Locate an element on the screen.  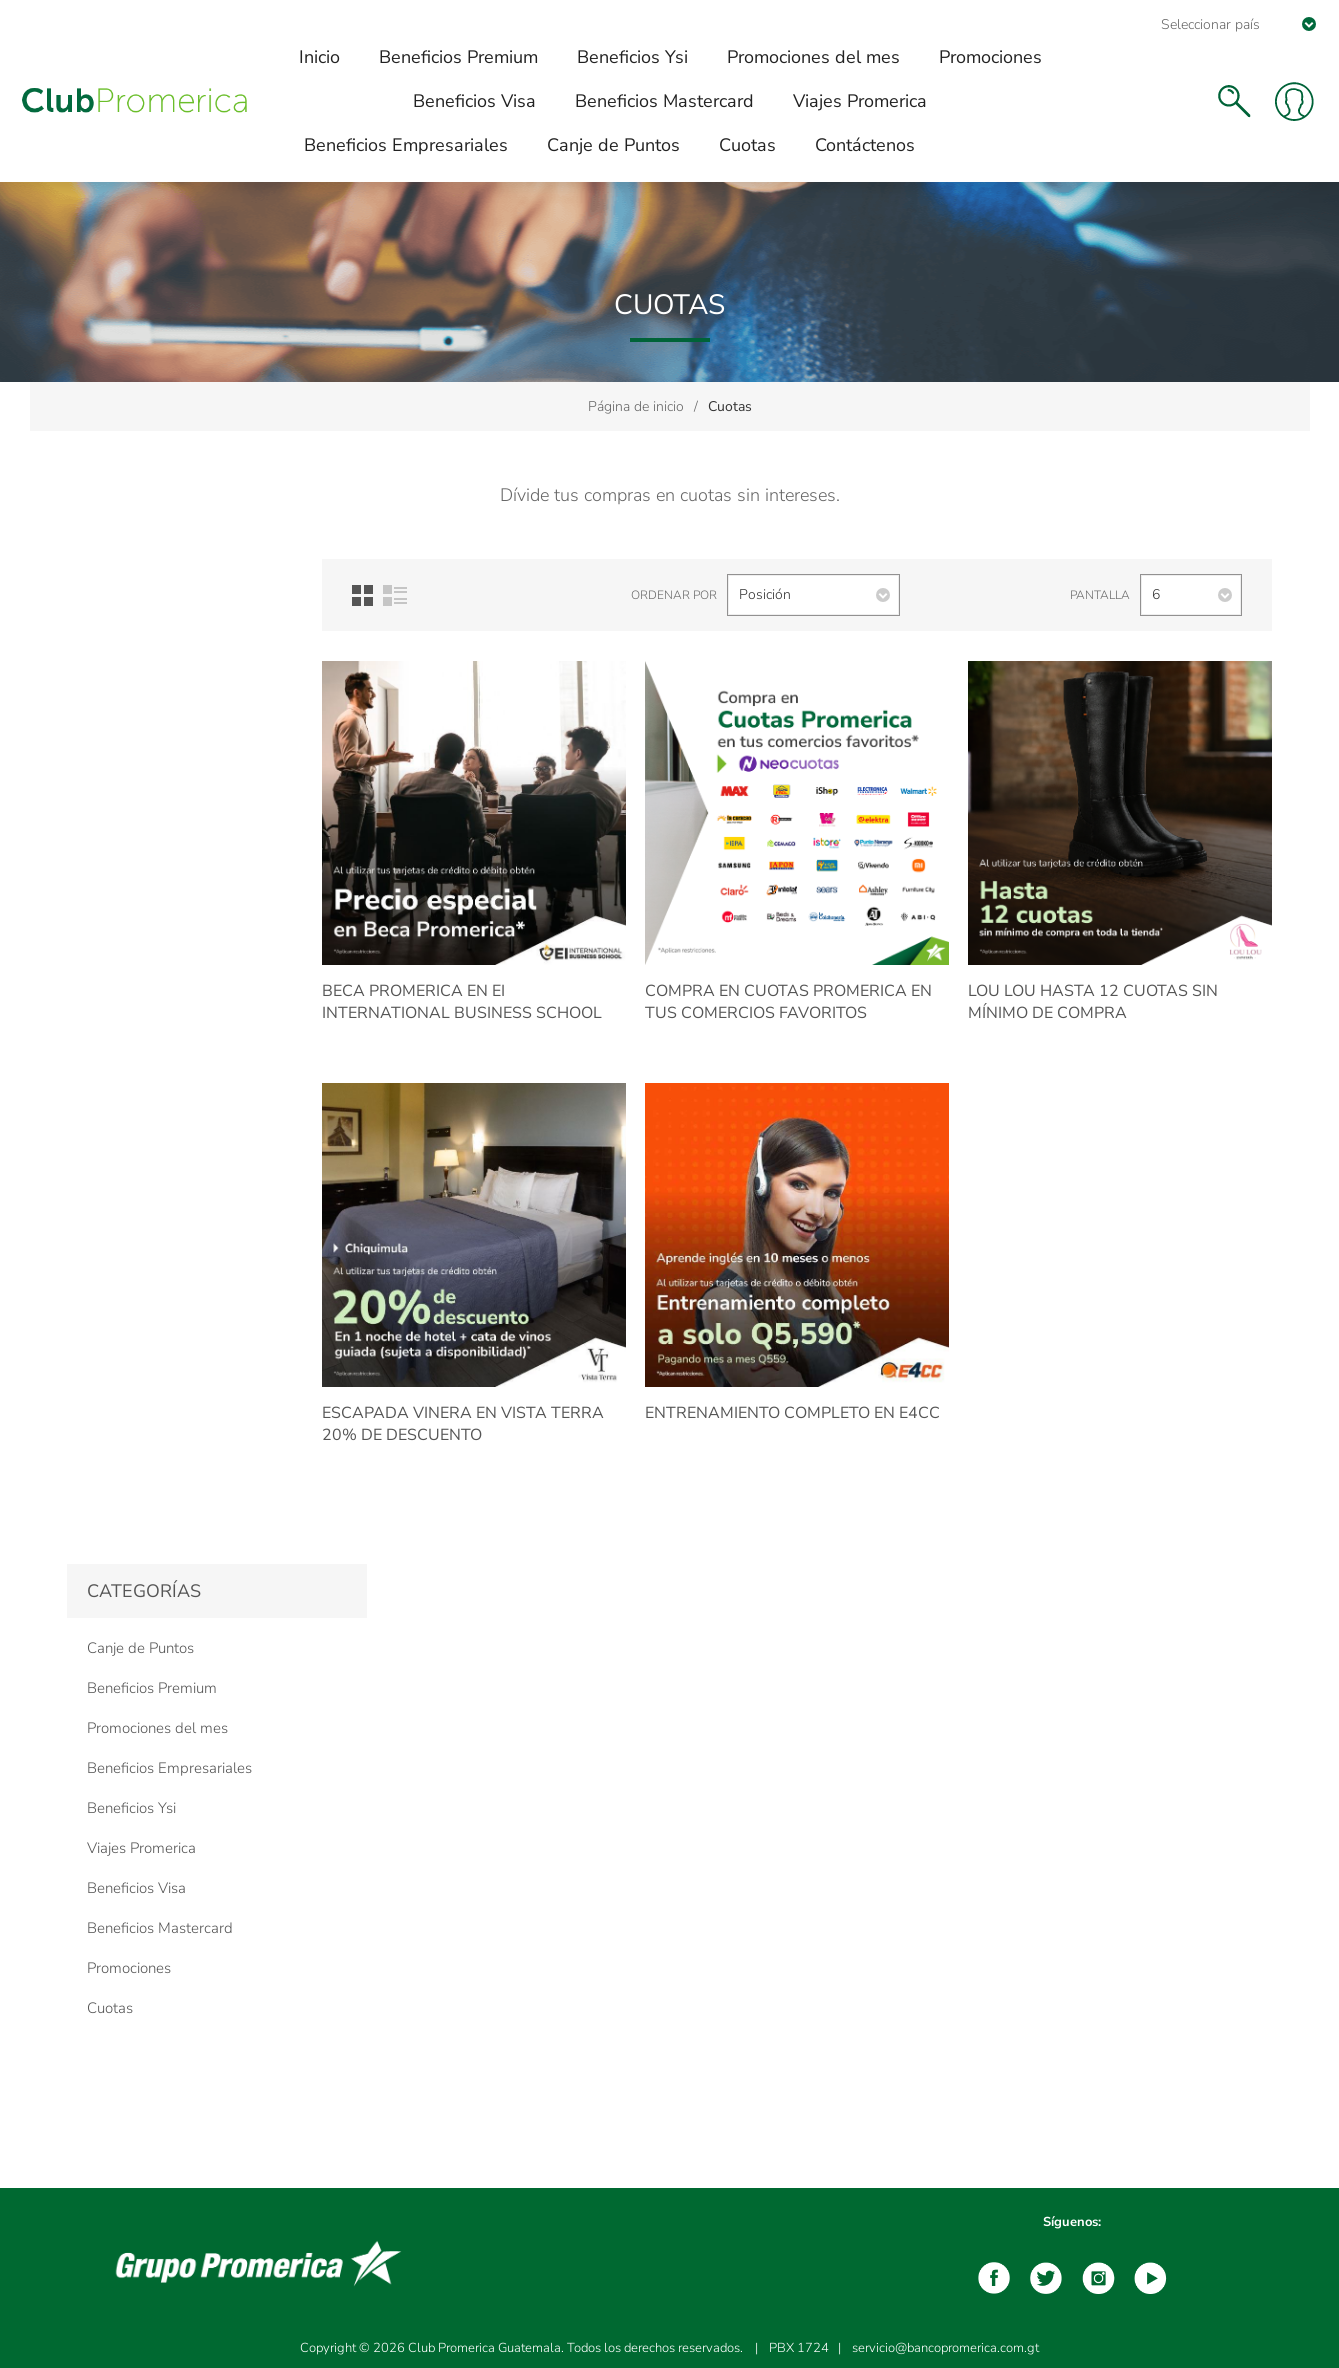
Beneficios Visa is located at coordinates (136, 1888).